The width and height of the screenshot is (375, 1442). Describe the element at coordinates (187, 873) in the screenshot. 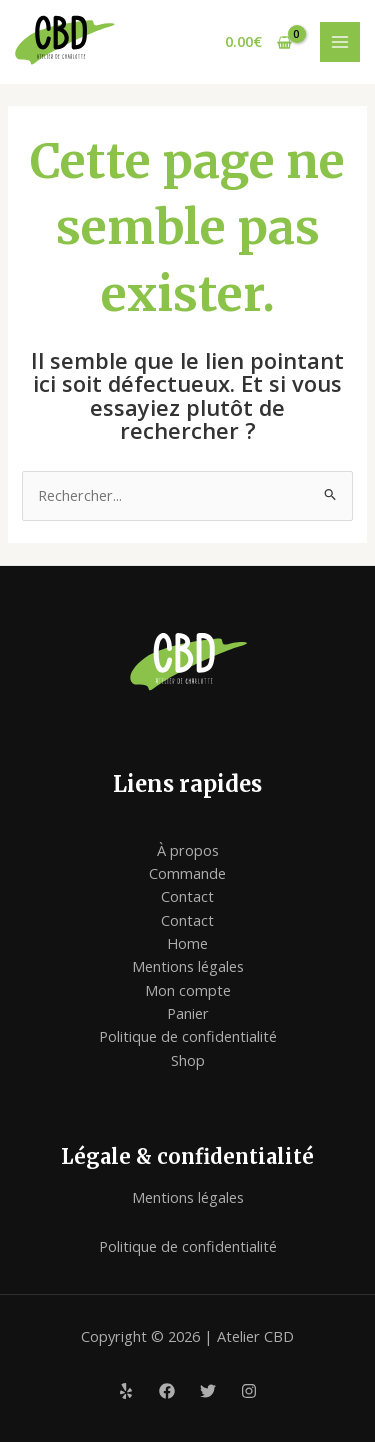

I see `Commande` at that location.